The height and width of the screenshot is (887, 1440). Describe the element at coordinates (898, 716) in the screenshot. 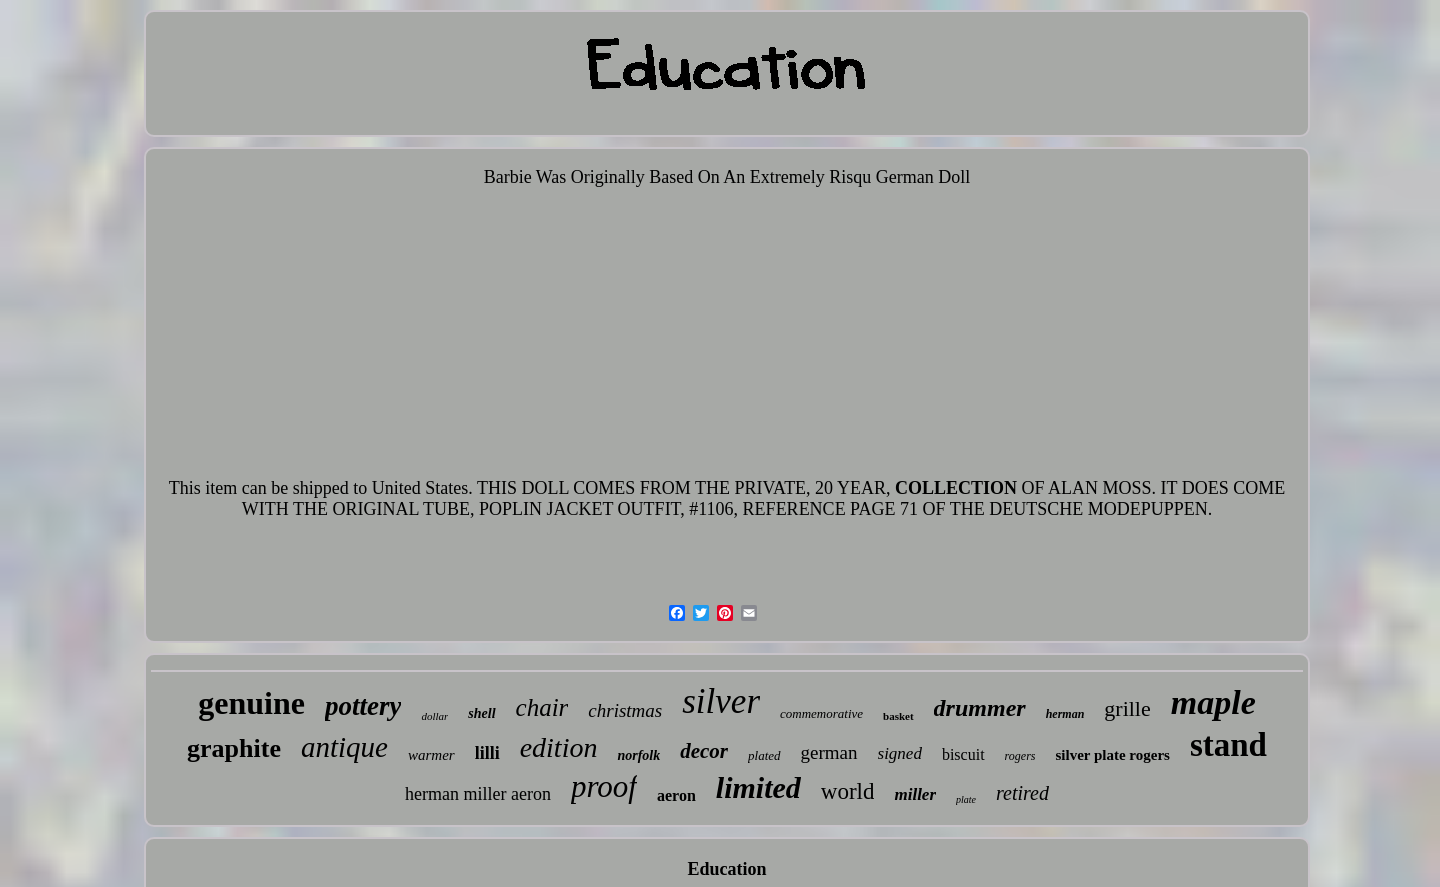

I see `basket` at that location.